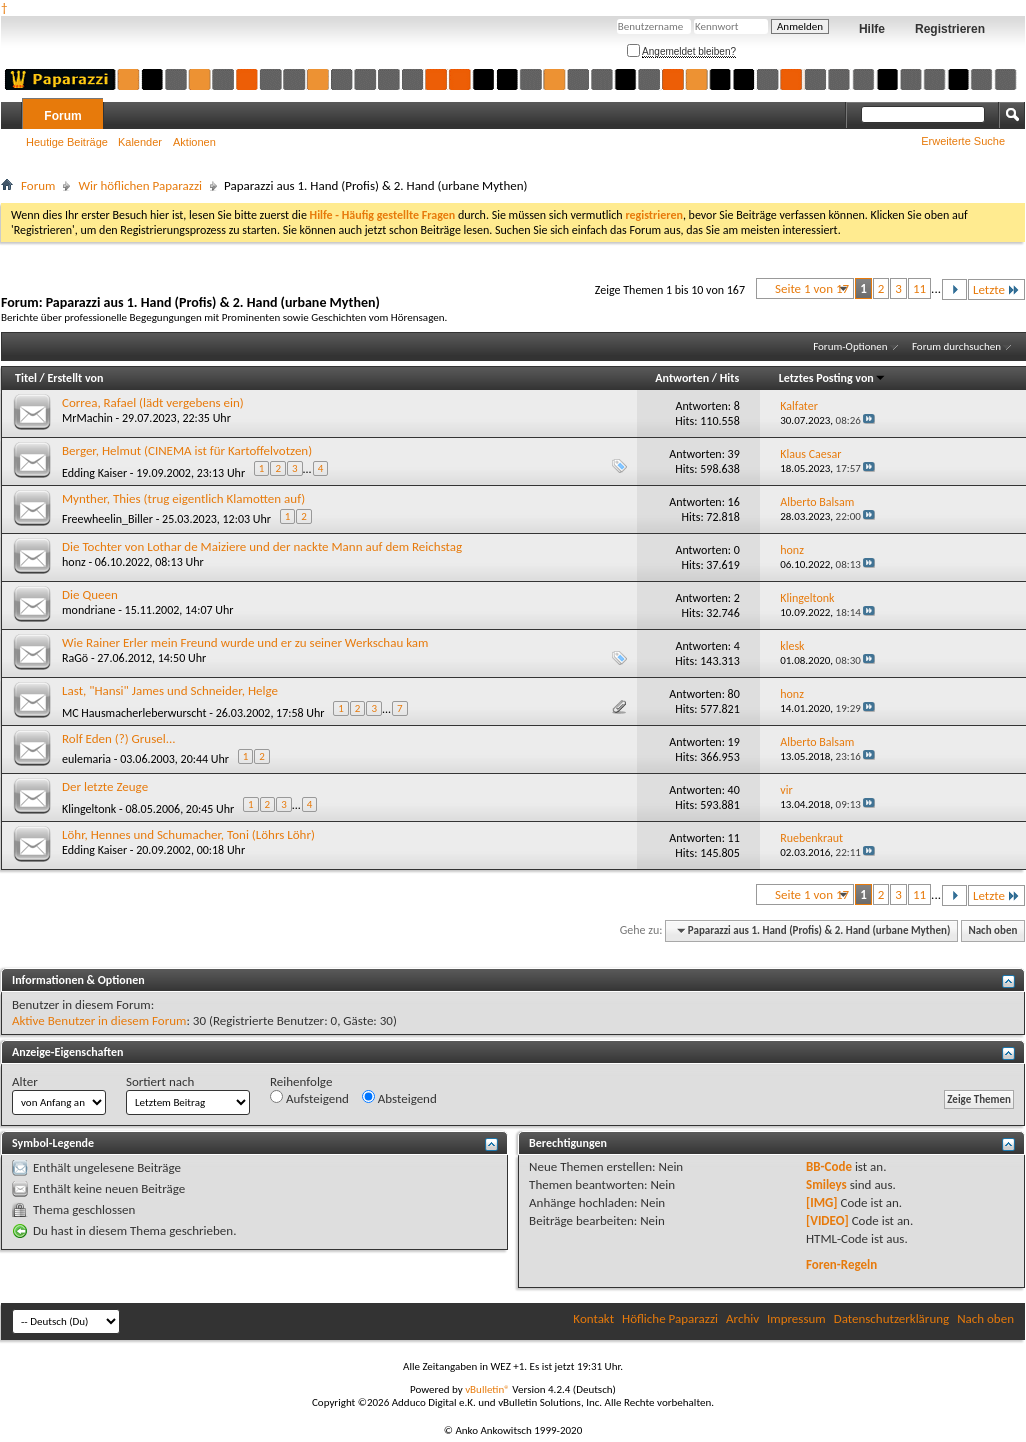 This screenshot has height=1442, width=1026. What do you see at coordinates (188, 834) in the screenshot?
I see `Löhr, Hennes und Schumacher, Toni (Löhrs Löhr)` at bounding box center [188, 834].